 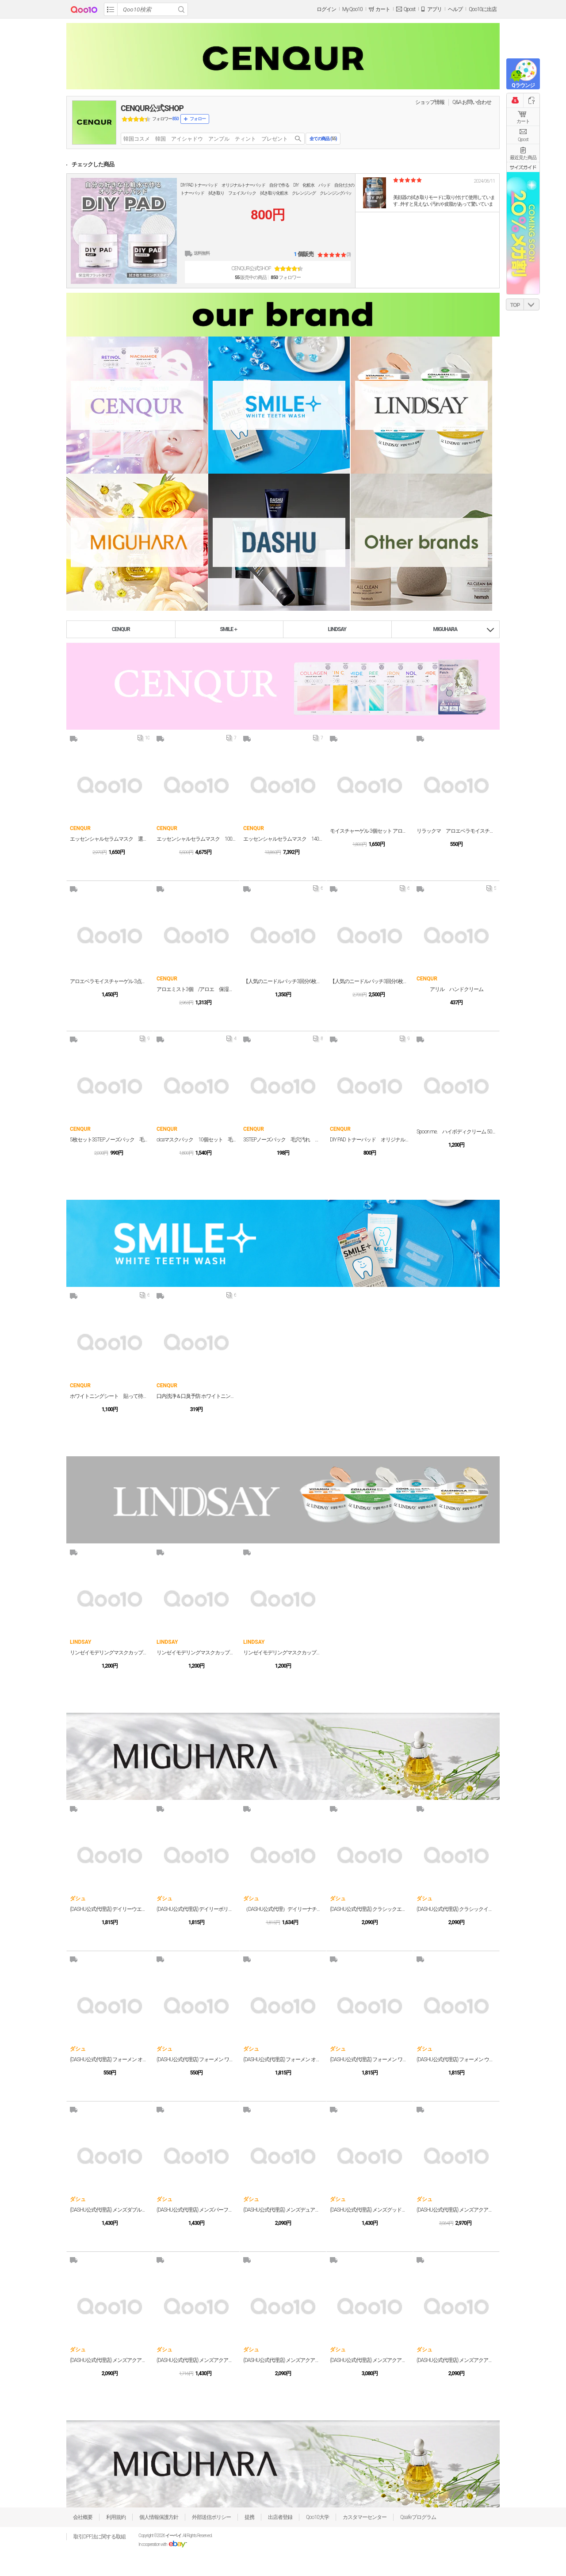 I want to click on サイズガイド, so click(x=523, y=167).